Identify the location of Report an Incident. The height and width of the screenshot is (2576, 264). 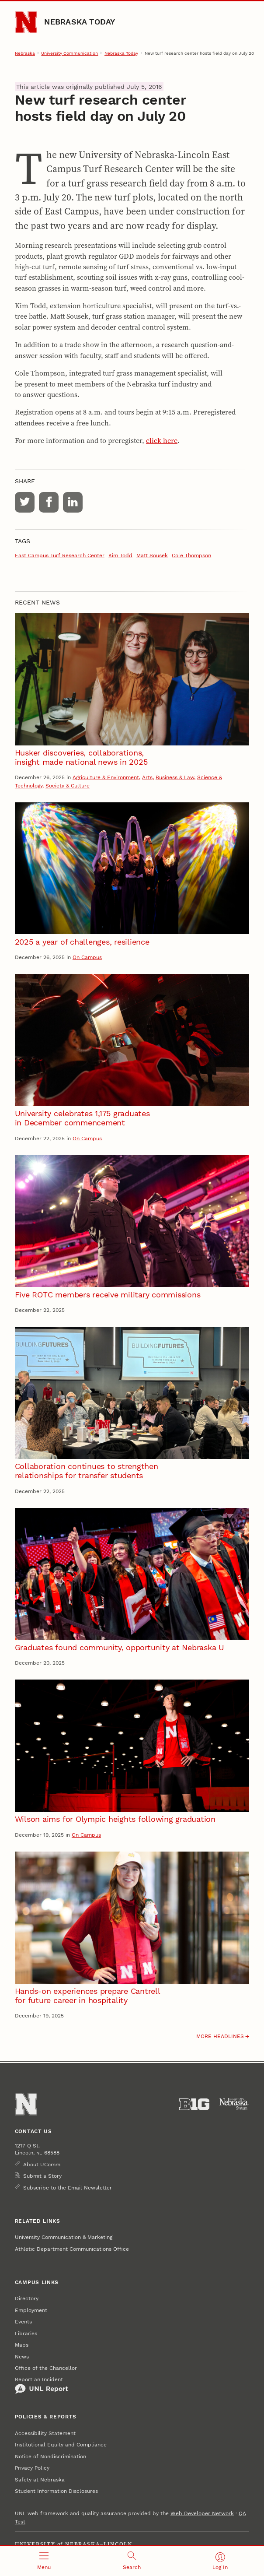
(41, 2385).